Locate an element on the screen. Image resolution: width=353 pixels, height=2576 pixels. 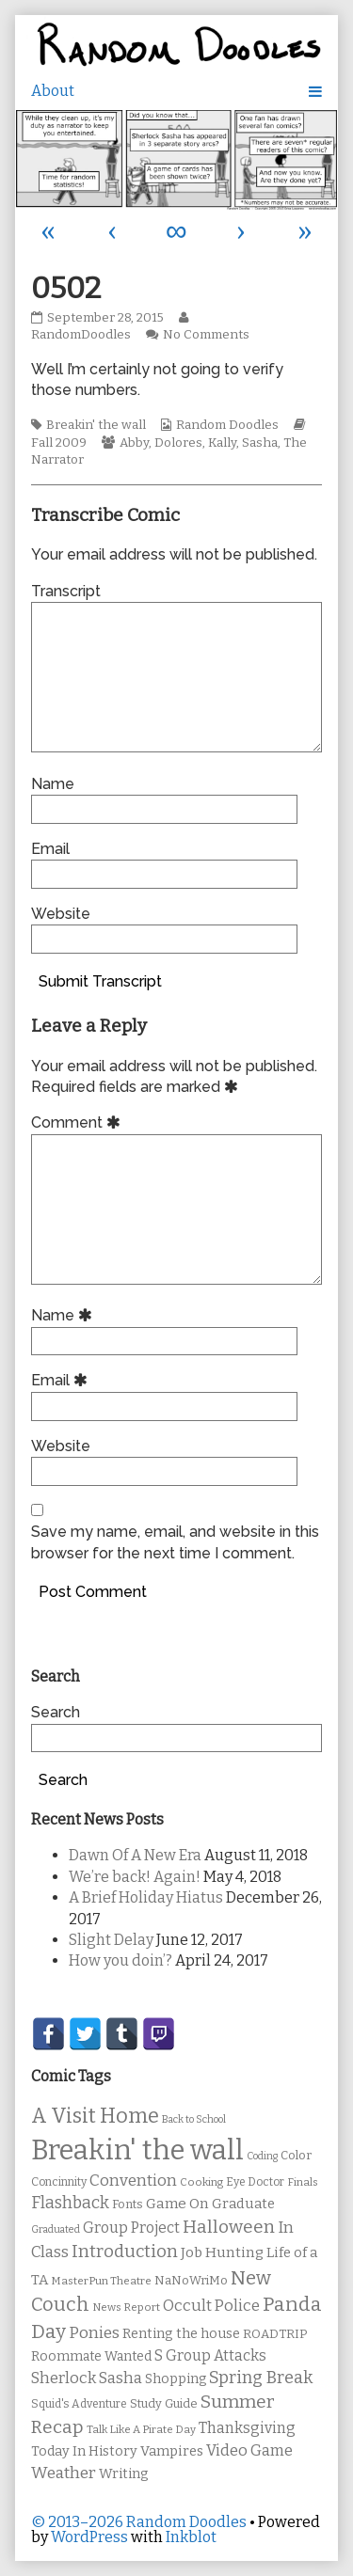
We’re back! Again! is located at coordinates (135, 1877).